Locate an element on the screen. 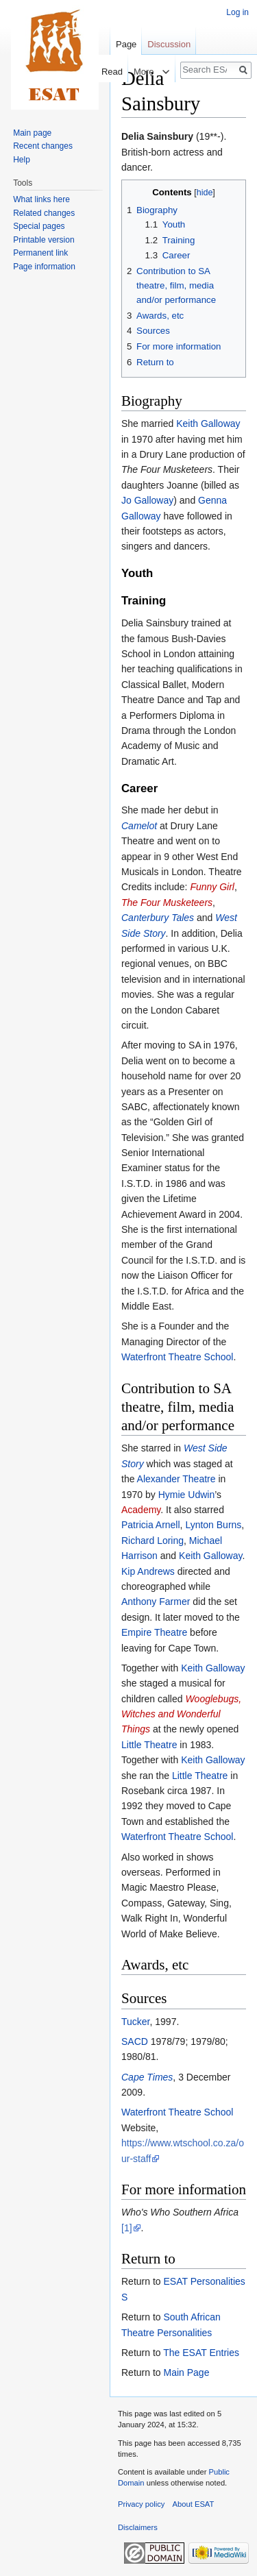 This screenshot has height=2576, width=257. Printable version is located at coordinates (43, 240).